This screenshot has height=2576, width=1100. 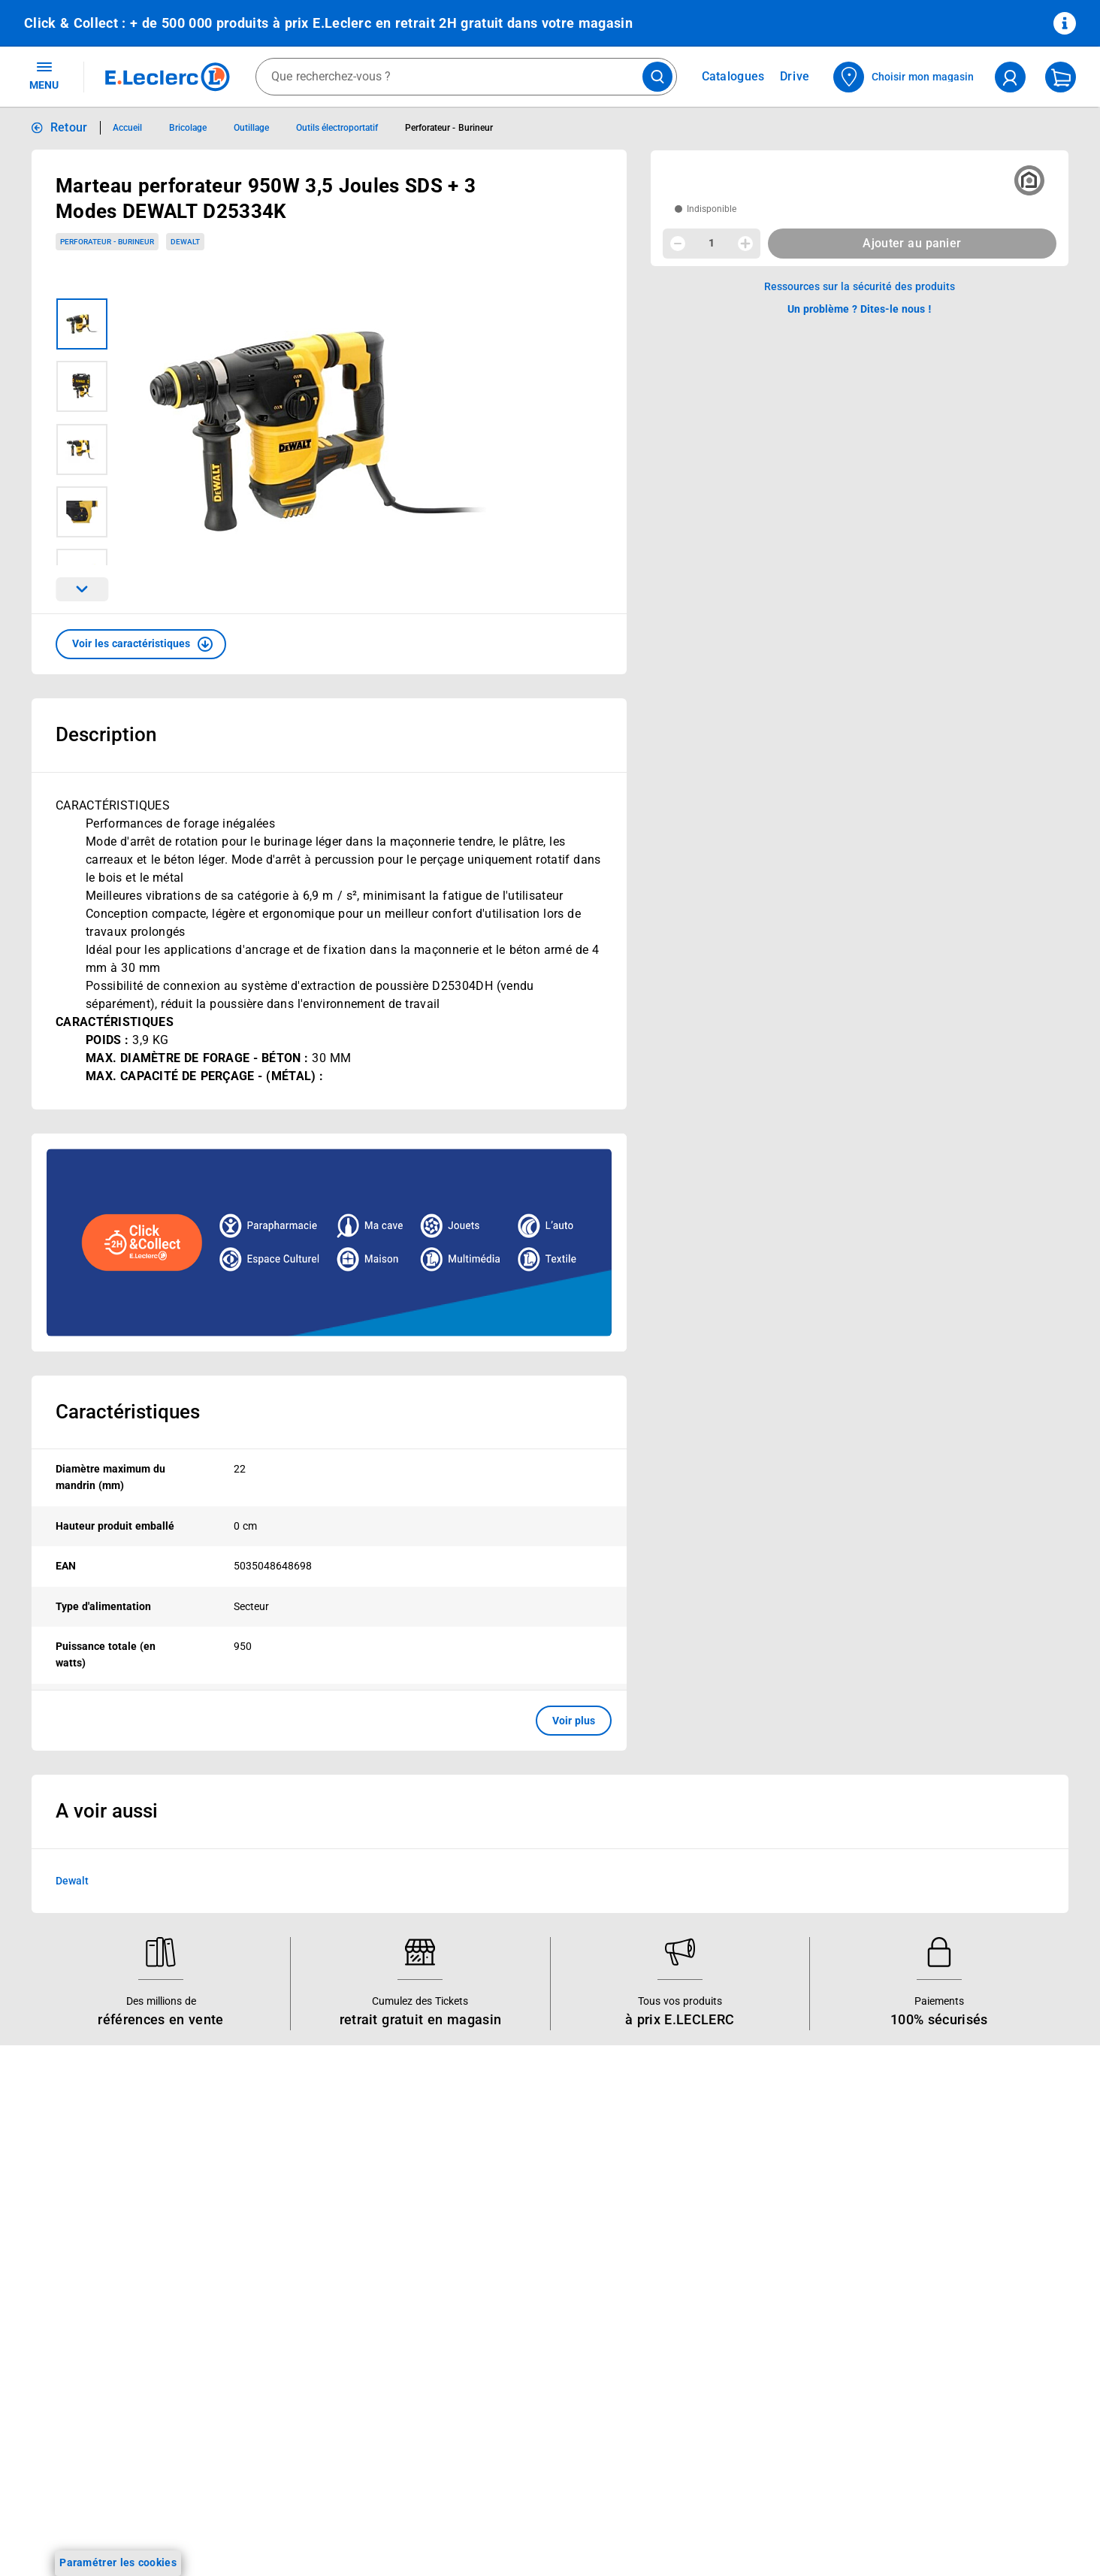 What do you see at coordinates (944, 2250) in the screenshot?
I see `Charte de données personnelles` at bounding box center [944, 2250].